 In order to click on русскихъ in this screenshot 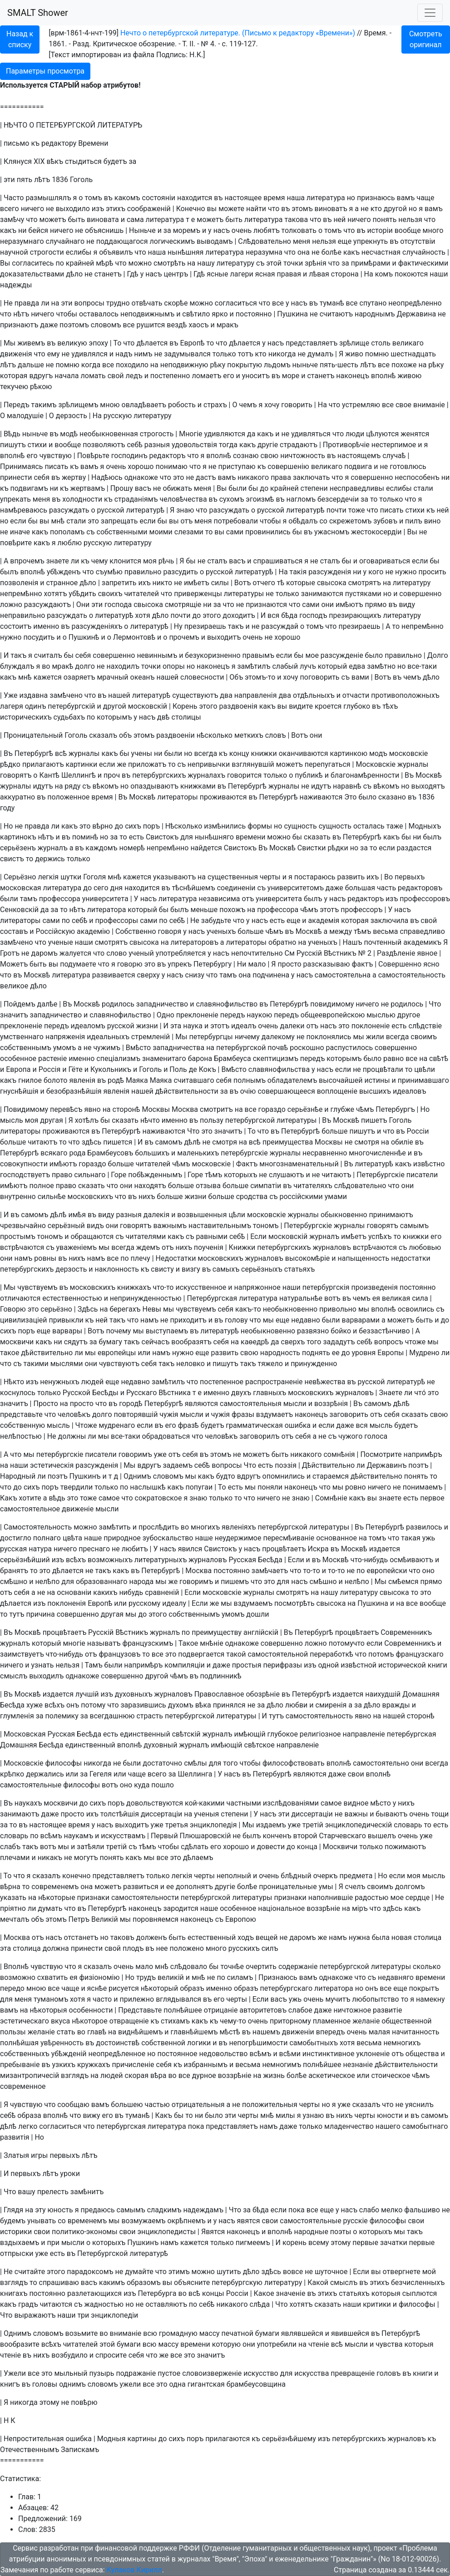, I will do `click(244, 1948)`.